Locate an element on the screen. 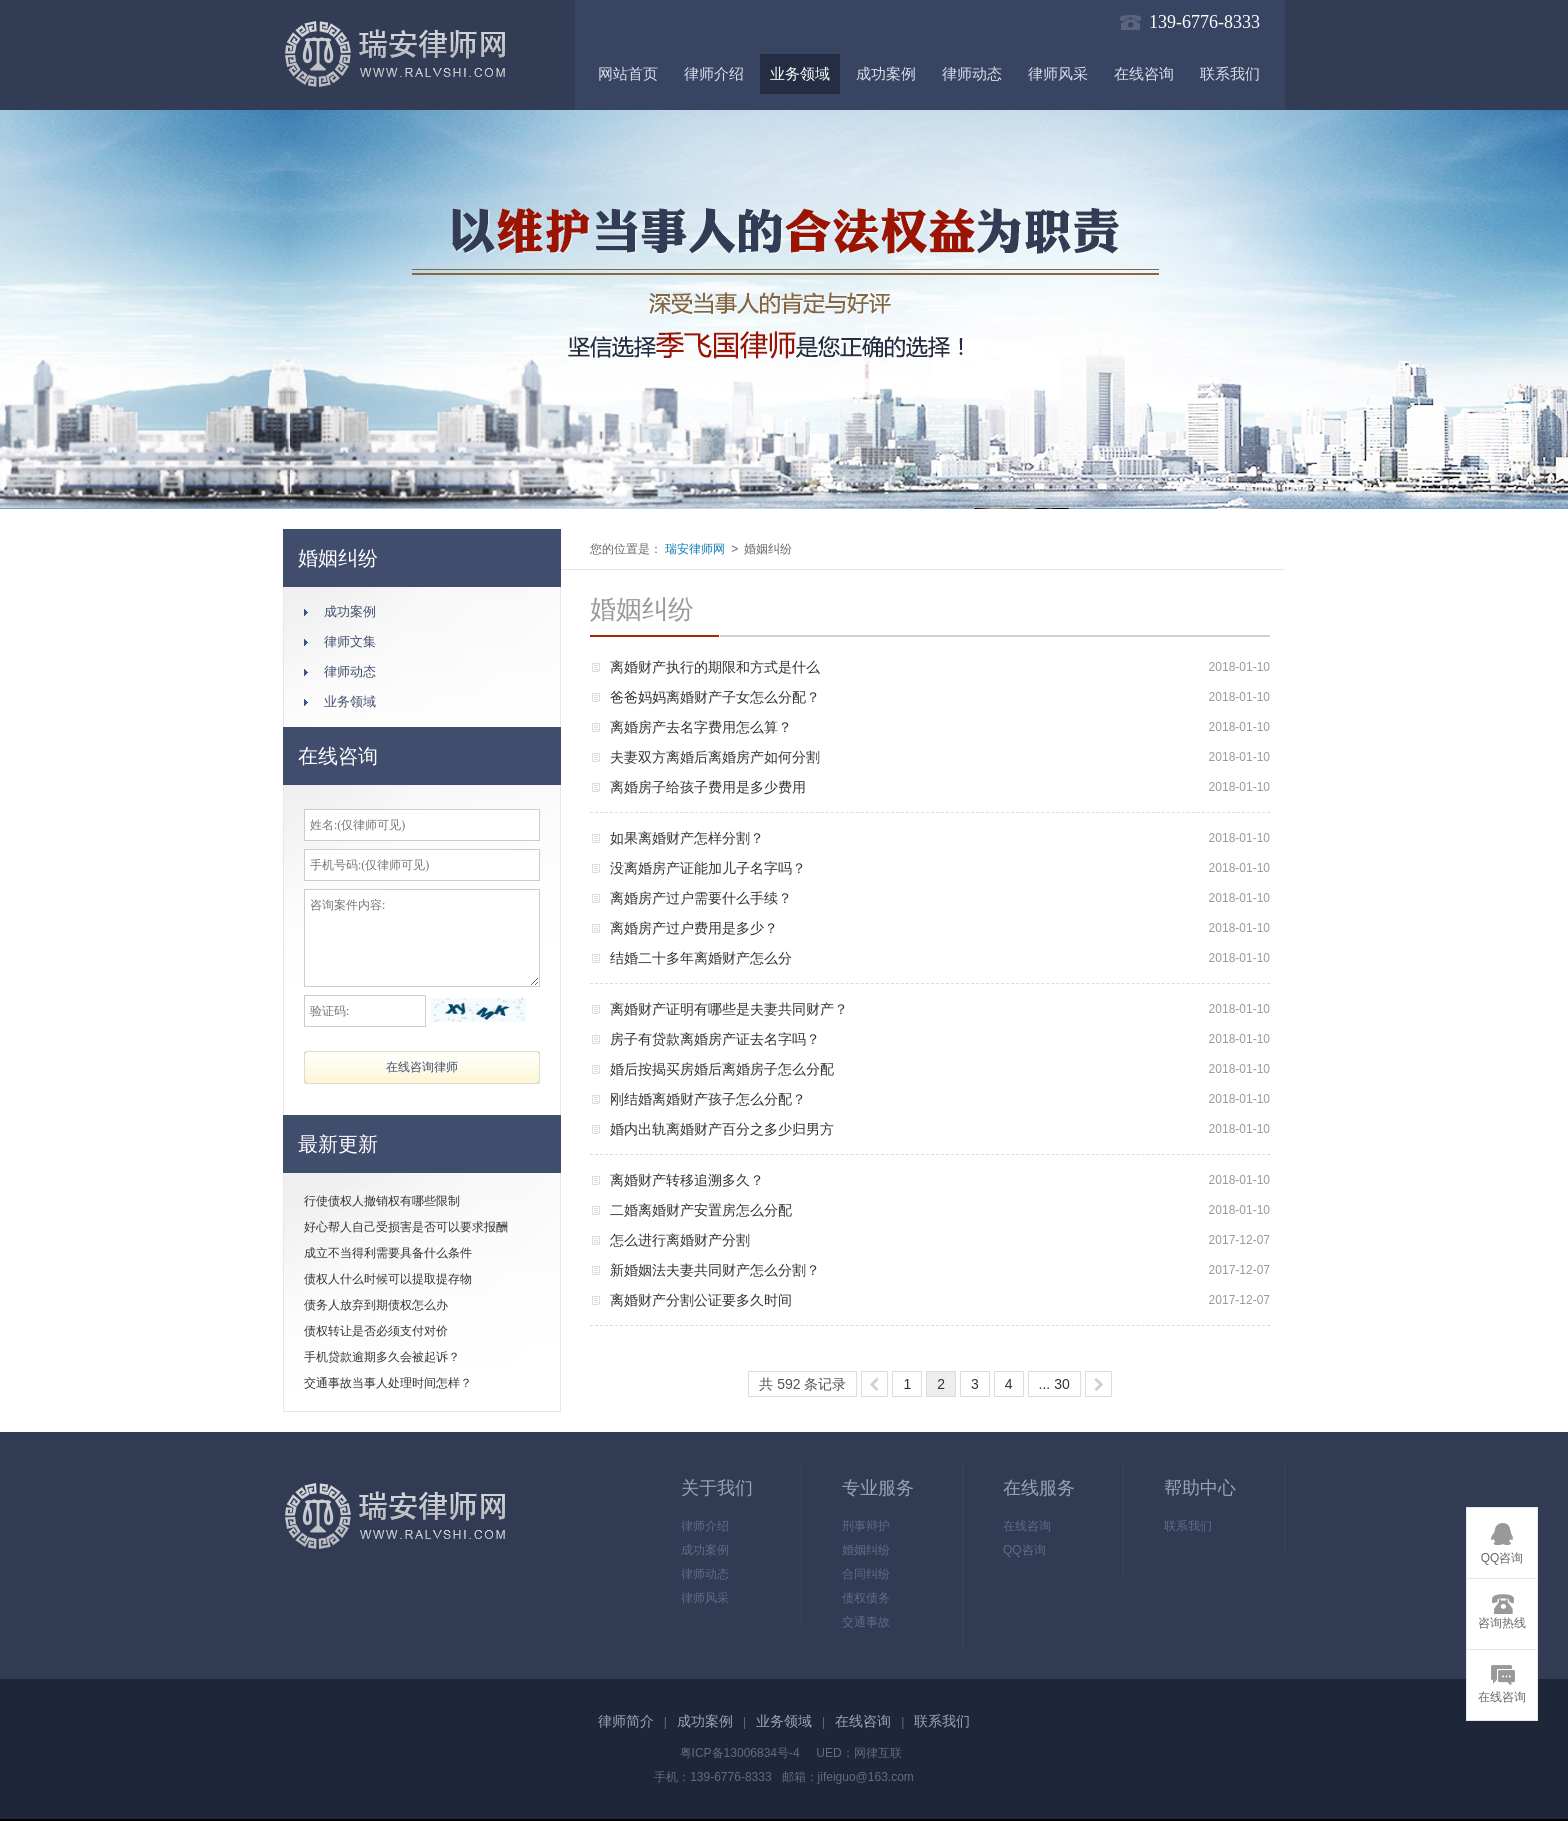 Image resolution: width=1568 pixels, height=1821 pixels. 律师介绍 is located at coordinates (714, 74).